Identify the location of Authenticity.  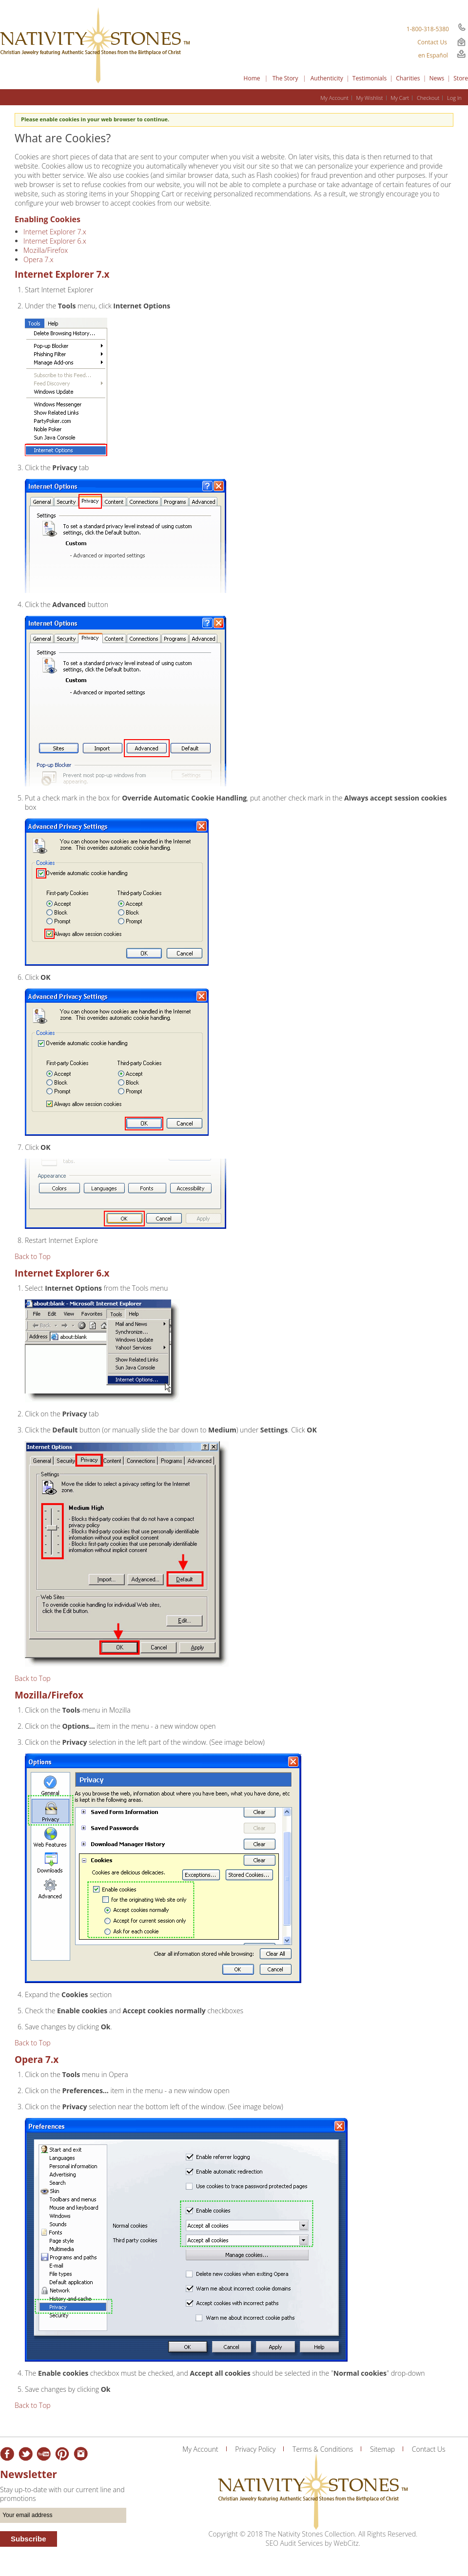
(327, 78).